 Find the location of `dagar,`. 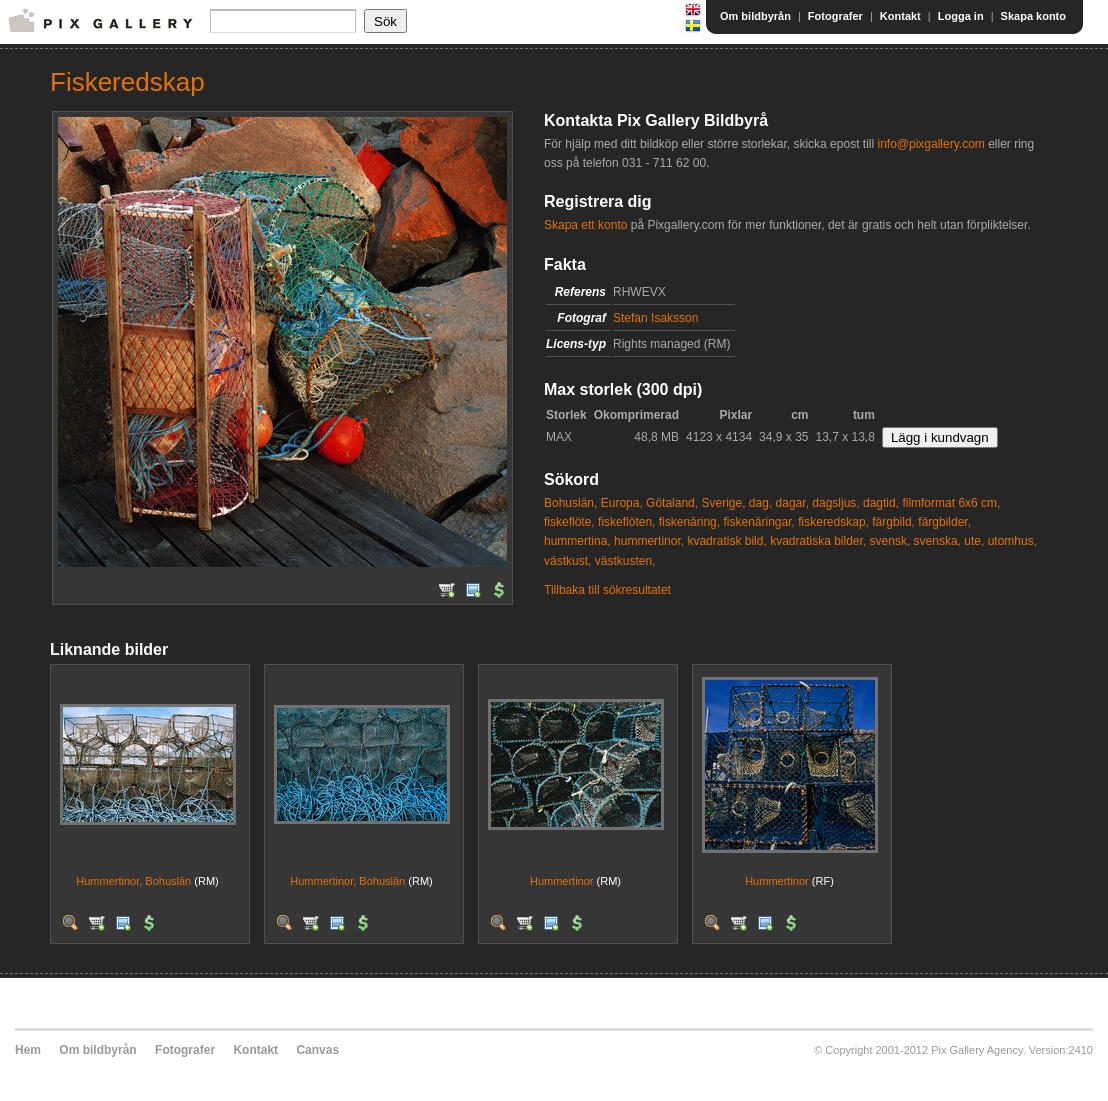

dagar, is located at coordinates (792, 503).